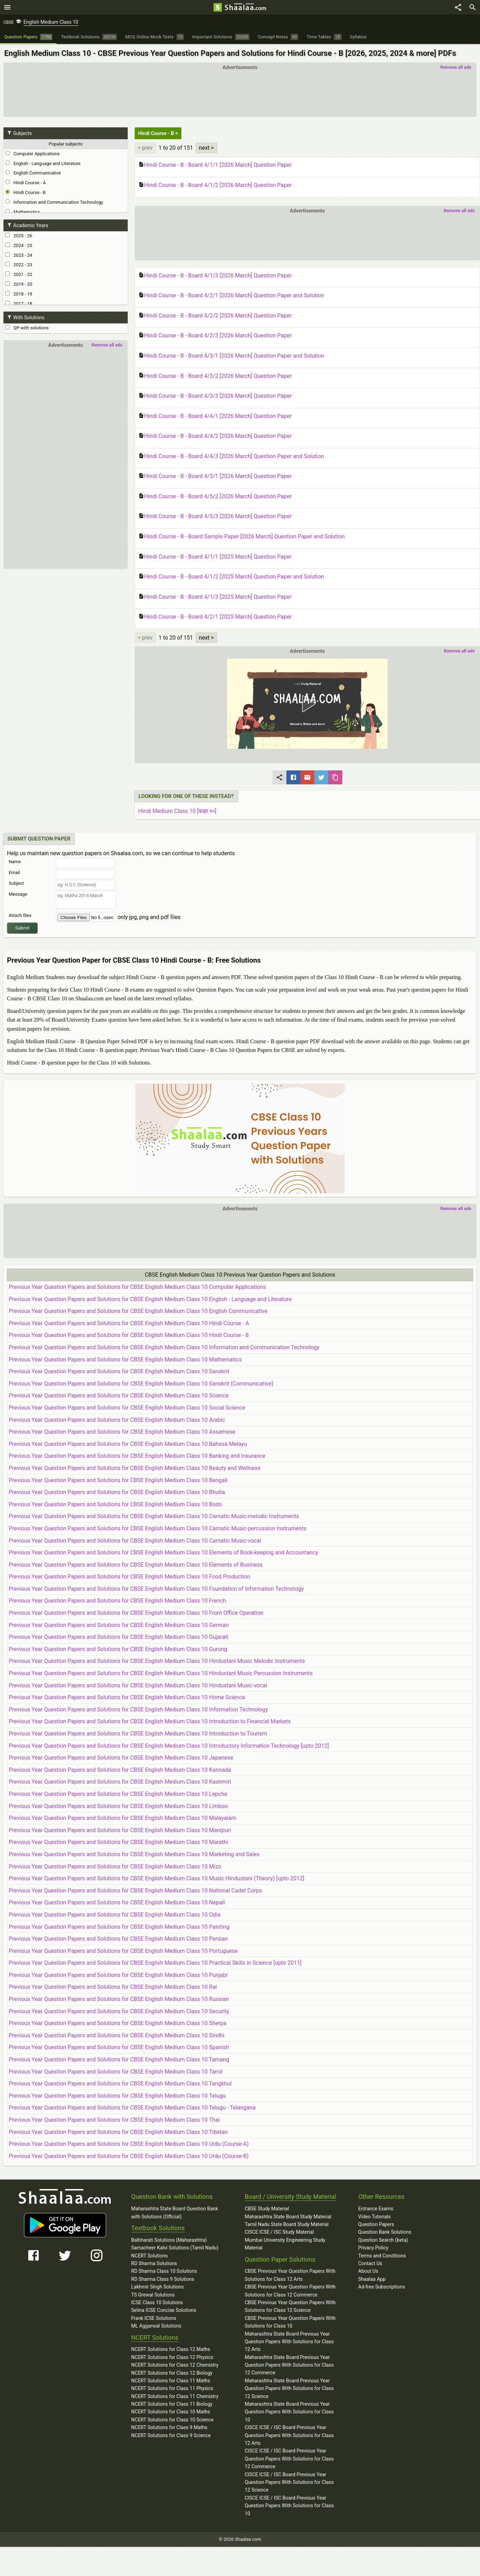  What do you see at coordinates (215, 516) in the screenshot?
I see `Hindi Course - B - Board 4/5/3 [2026 March] Question Paper` at bounding box center [215, 516].